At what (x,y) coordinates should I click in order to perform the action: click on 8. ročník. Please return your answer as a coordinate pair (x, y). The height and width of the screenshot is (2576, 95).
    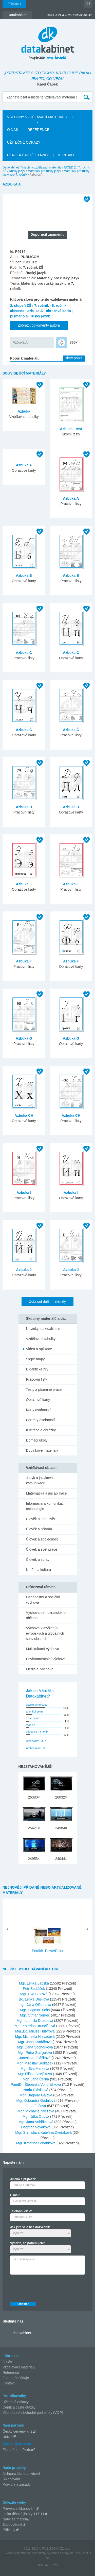
    Looking at the image, I should click on (59, 305).